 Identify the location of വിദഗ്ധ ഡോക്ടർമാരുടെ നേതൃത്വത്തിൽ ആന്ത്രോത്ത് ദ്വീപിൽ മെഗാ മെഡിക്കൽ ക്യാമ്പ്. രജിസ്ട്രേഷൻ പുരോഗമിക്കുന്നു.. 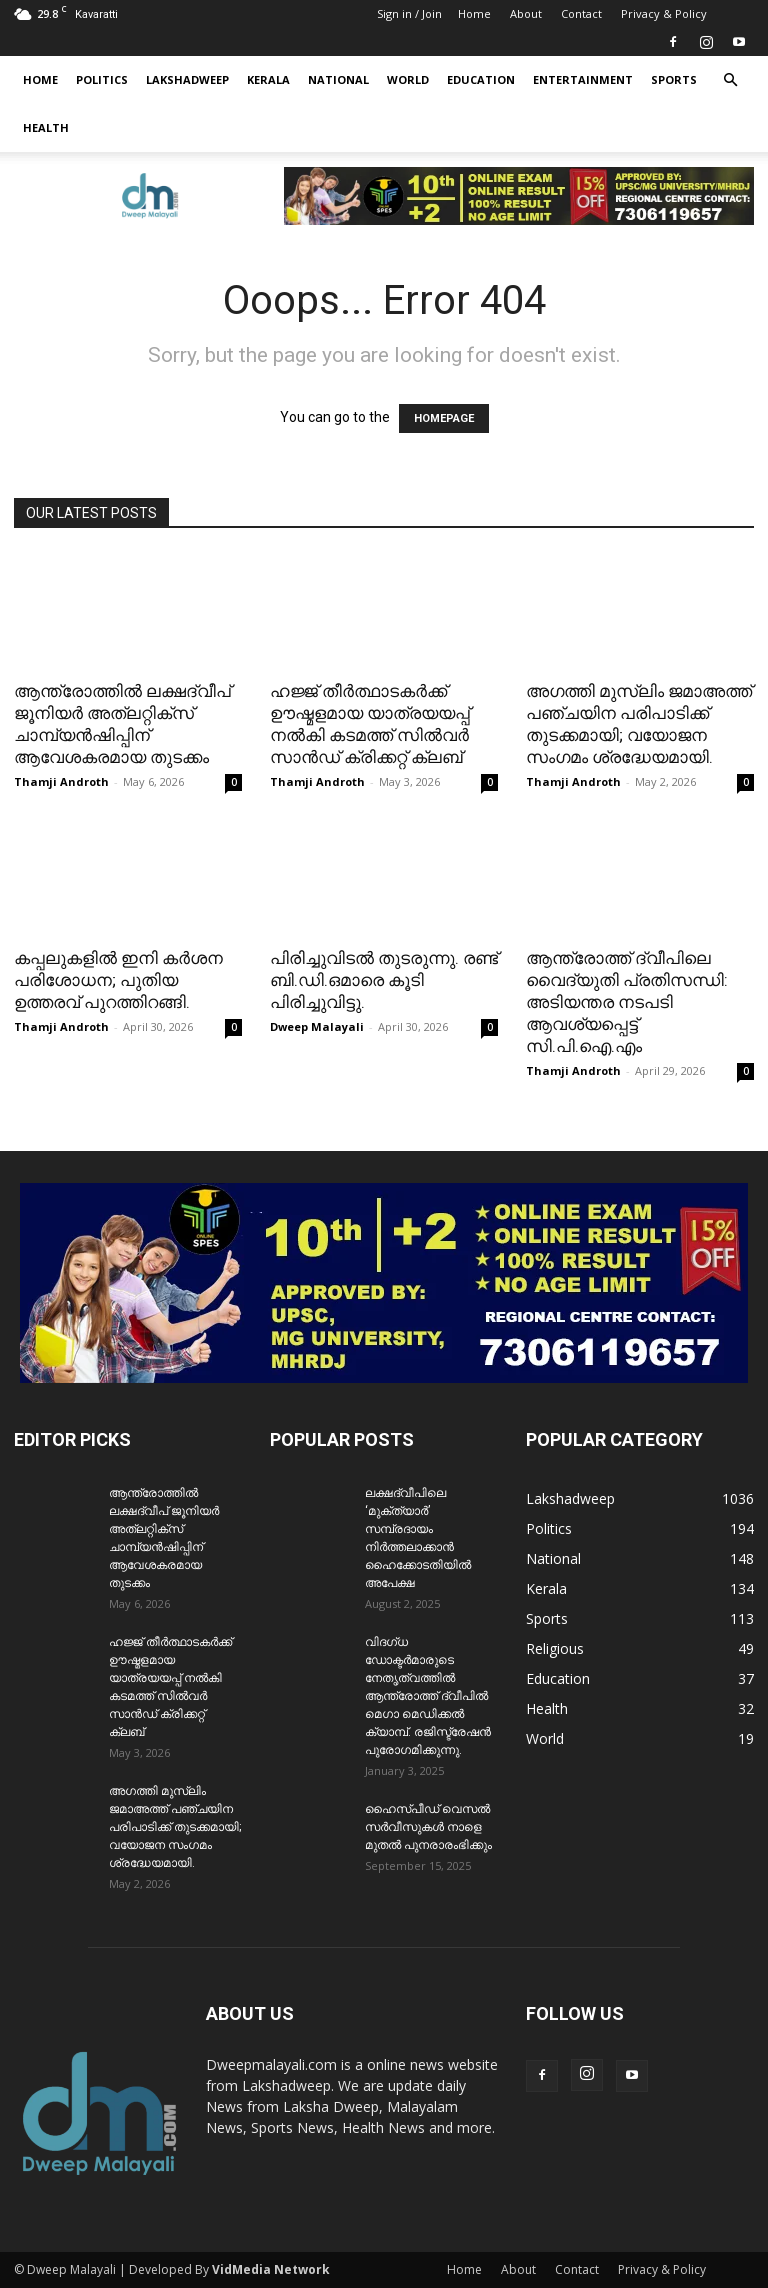
(428, 1696).